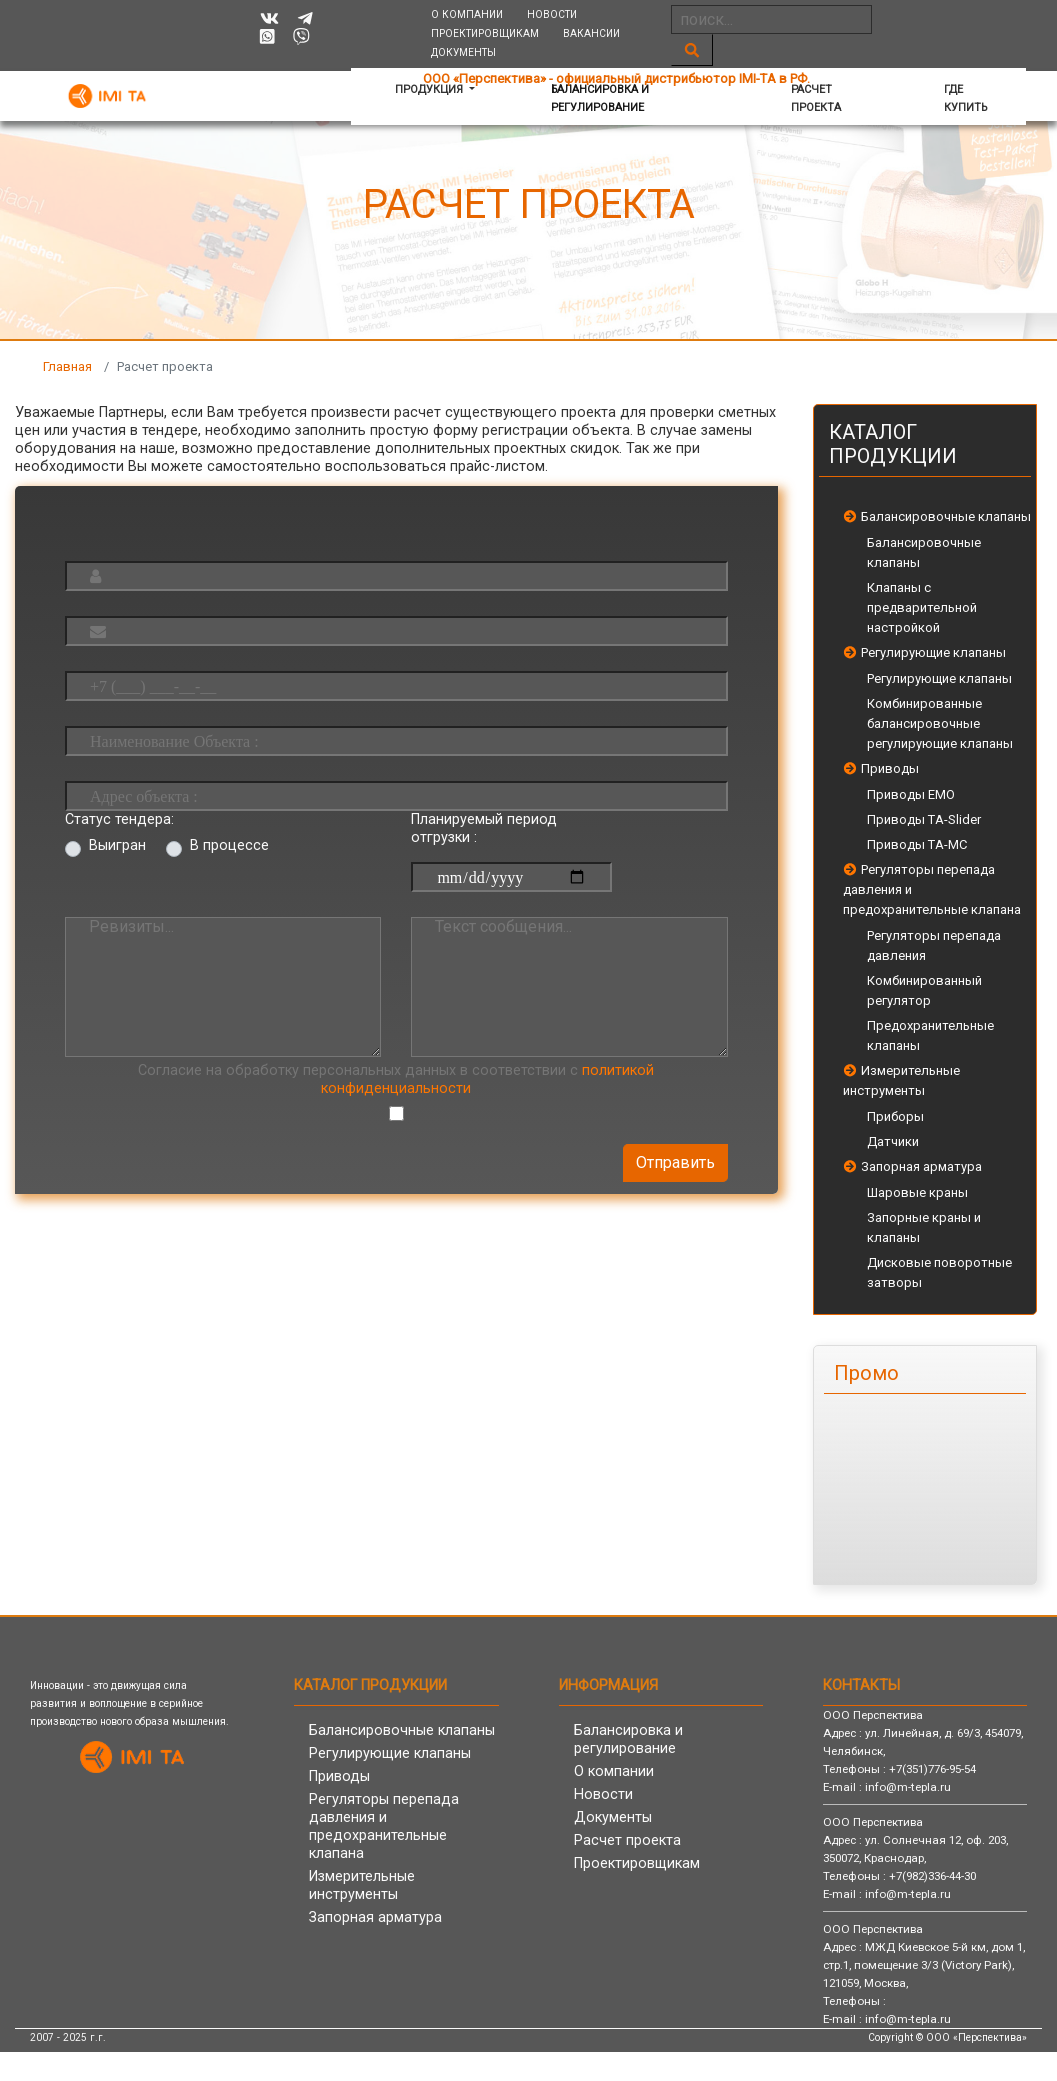  Describe the element at coordinates (552, 14) in the screenshot. I see `Новости` at that location.